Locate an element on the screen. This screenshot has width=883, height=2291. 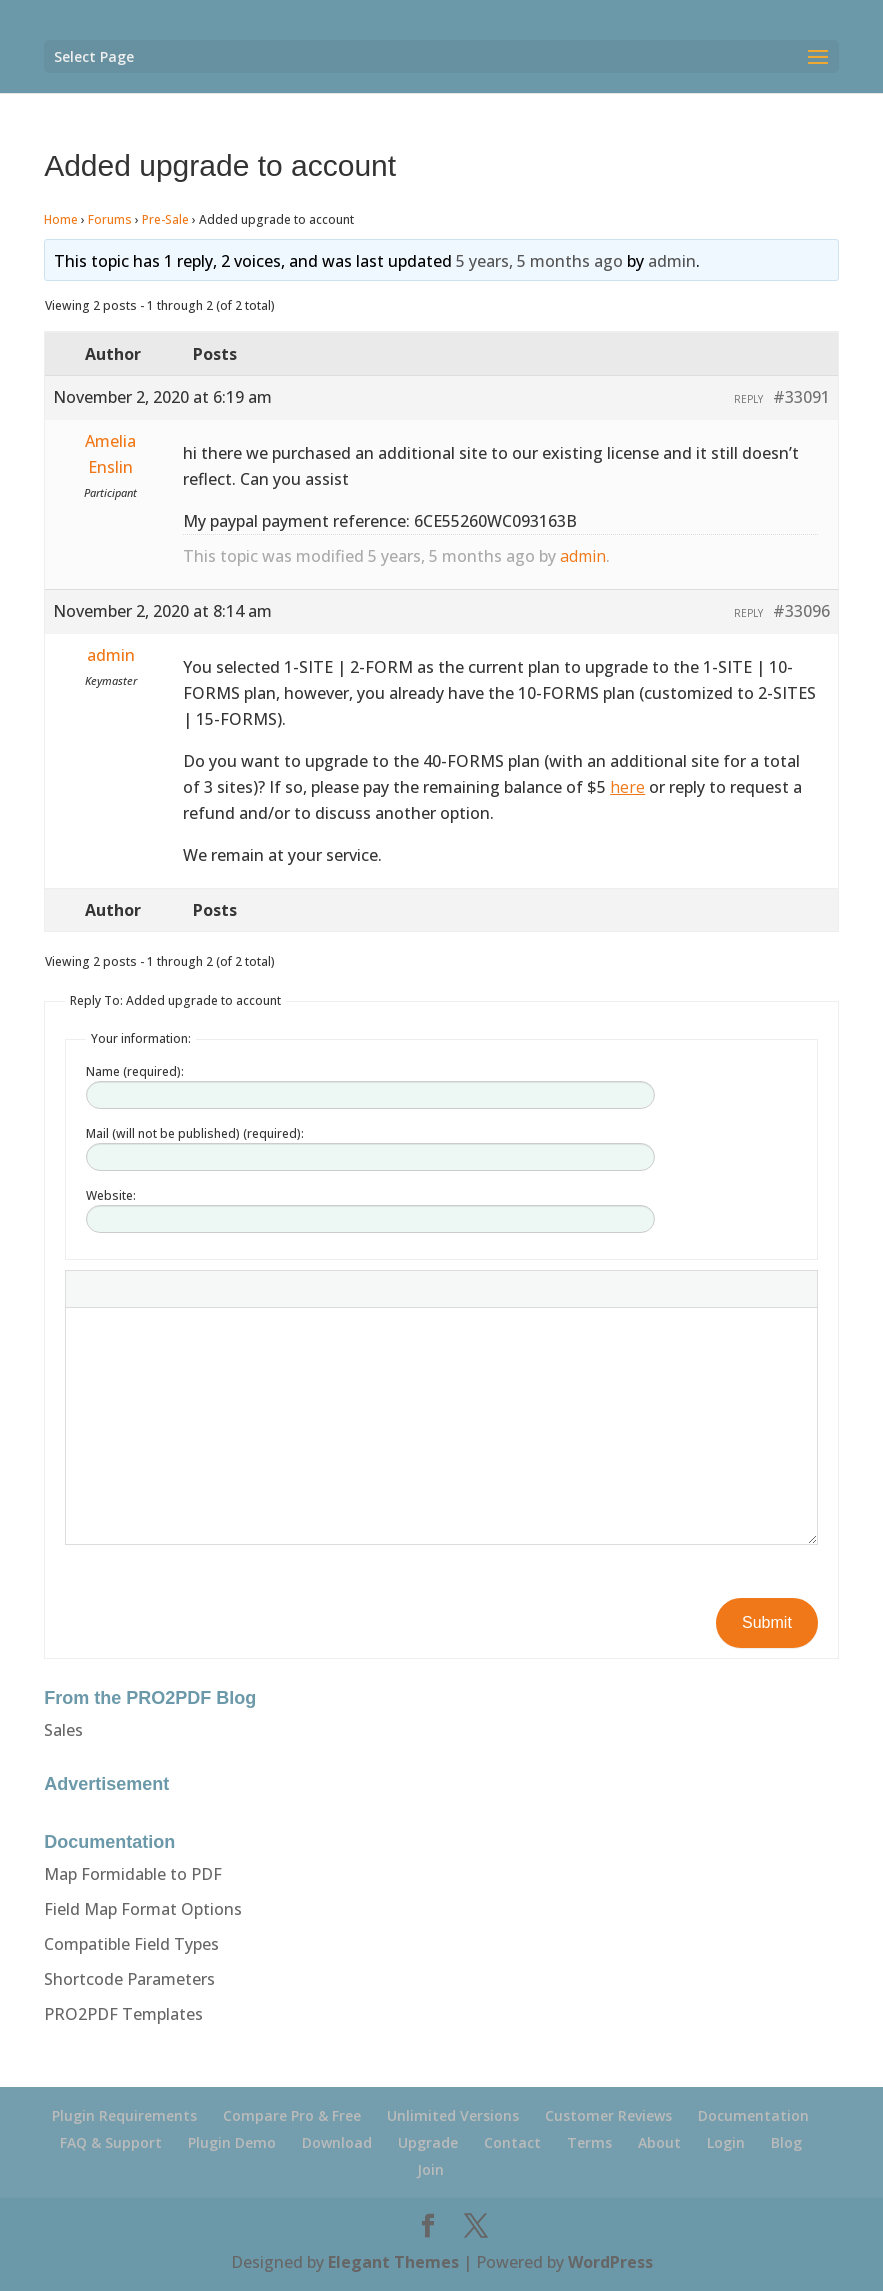
Home is located at coordinates (61, 219).